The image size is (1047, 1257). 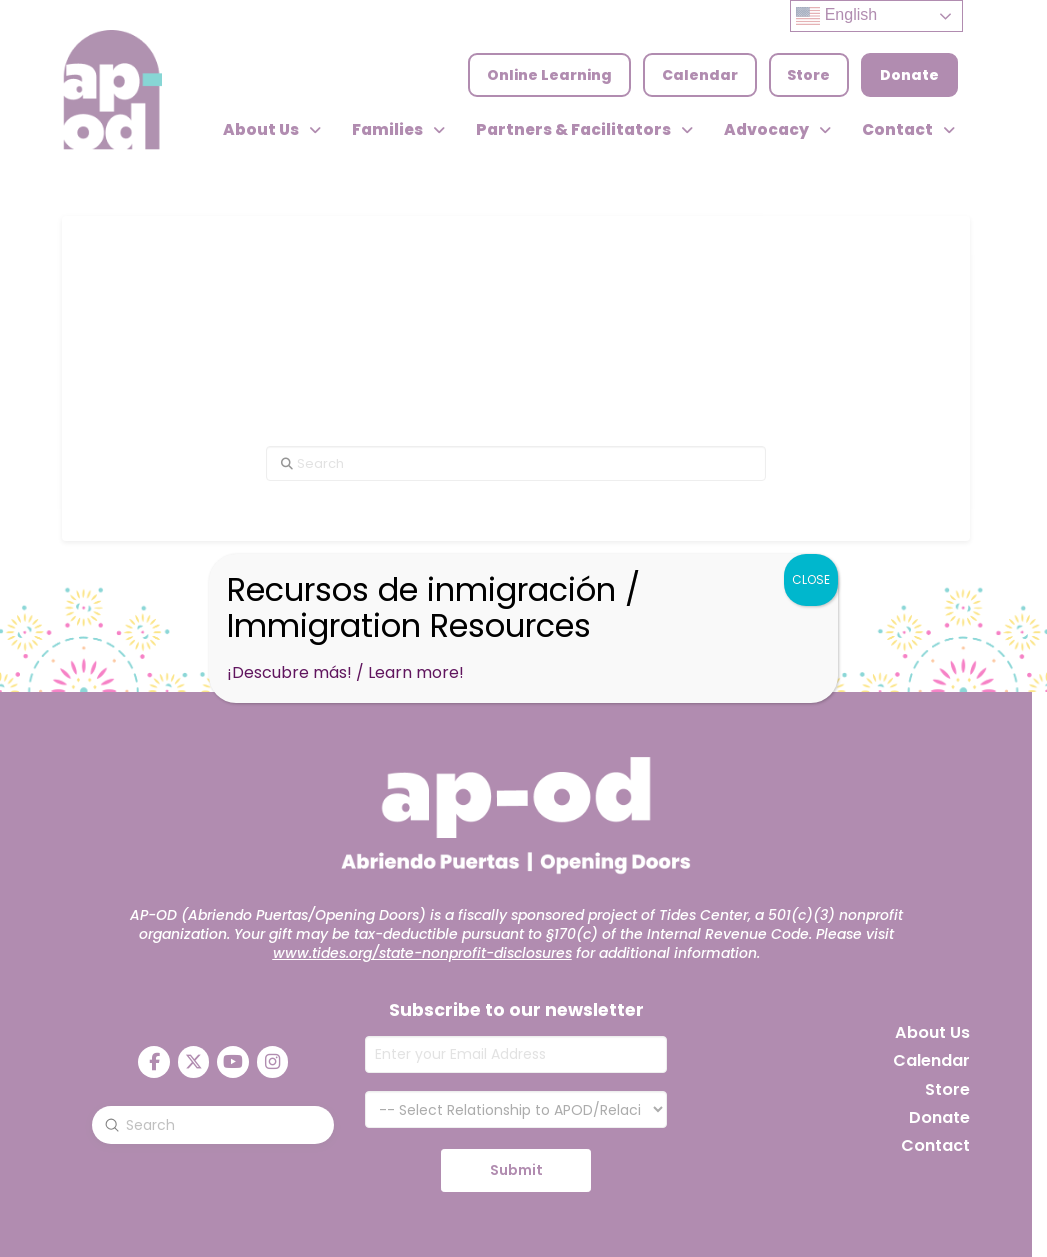 What do you see at coordinates (811, 579) in the screenshot?
I see `CLOSE [Close]` at bounding box center [811, 579].